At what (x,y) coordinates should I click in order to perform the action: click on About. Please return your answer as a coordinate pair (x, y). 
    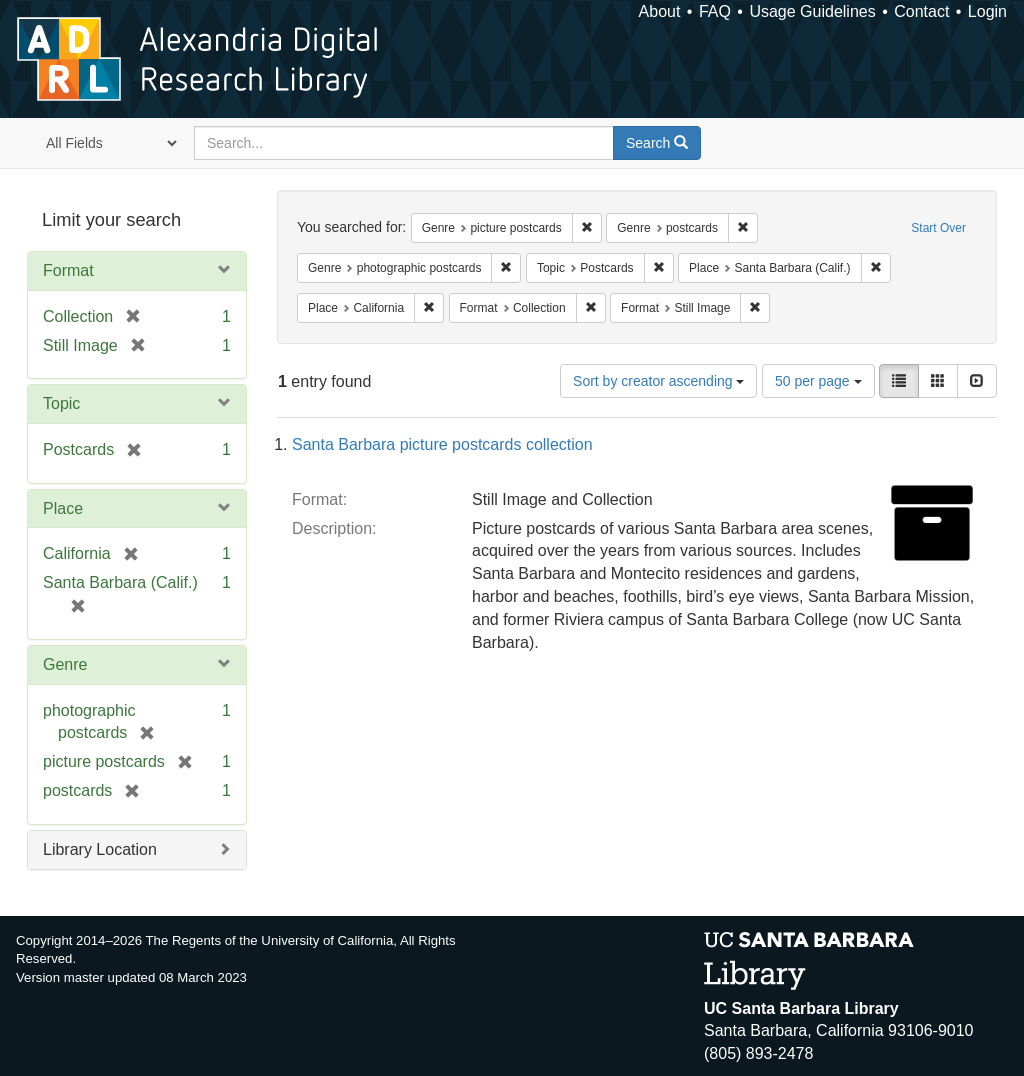
    Looking at the image, I should click on (660, 11).